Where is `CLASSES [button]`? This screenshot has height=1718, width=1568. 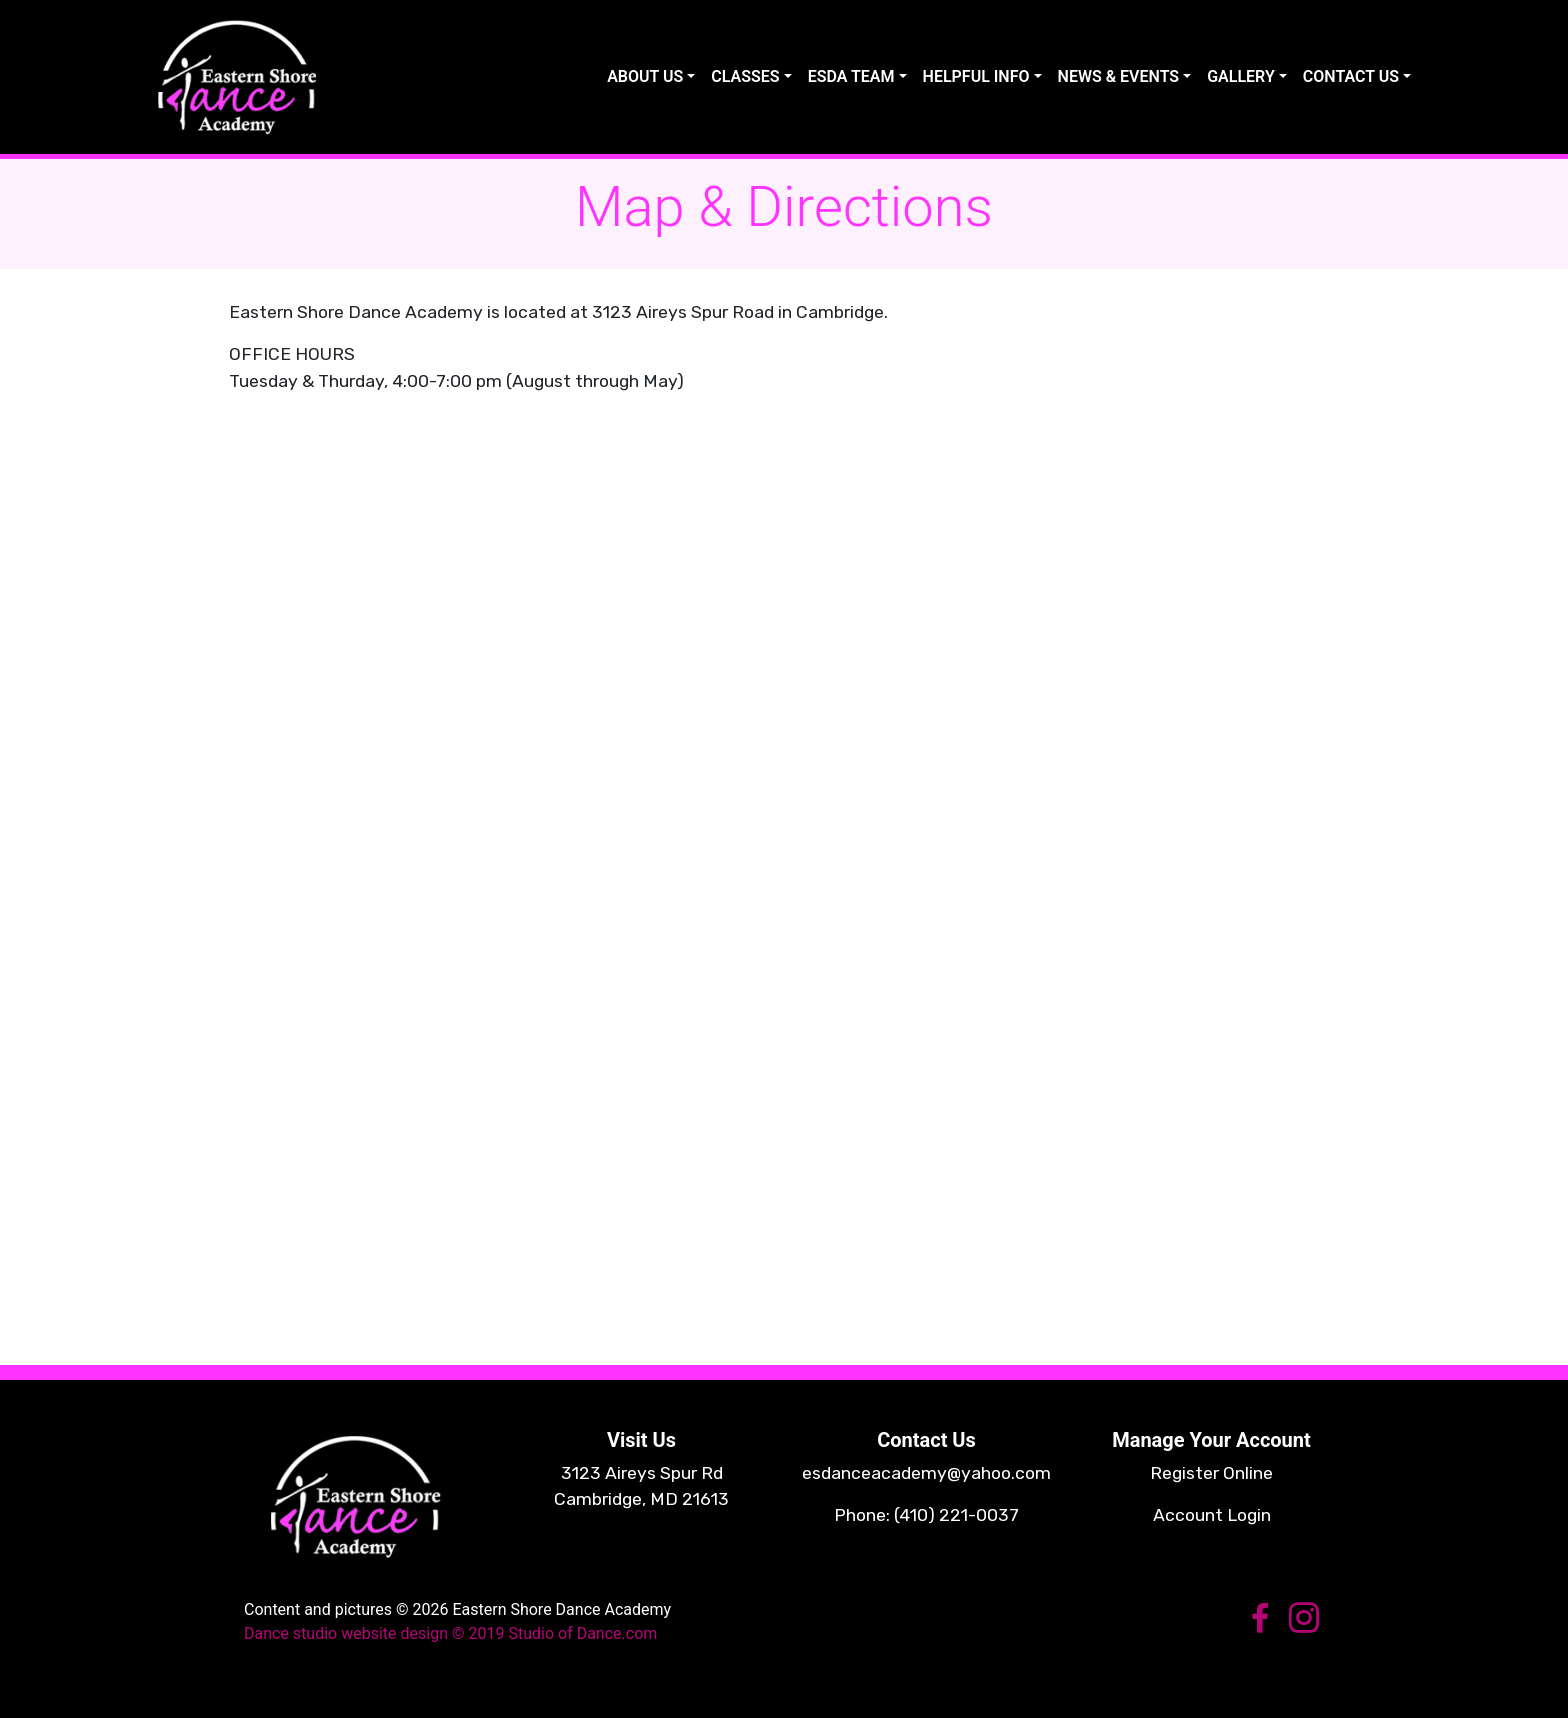 CLASSES [button] is located at coordinates (745, 76).